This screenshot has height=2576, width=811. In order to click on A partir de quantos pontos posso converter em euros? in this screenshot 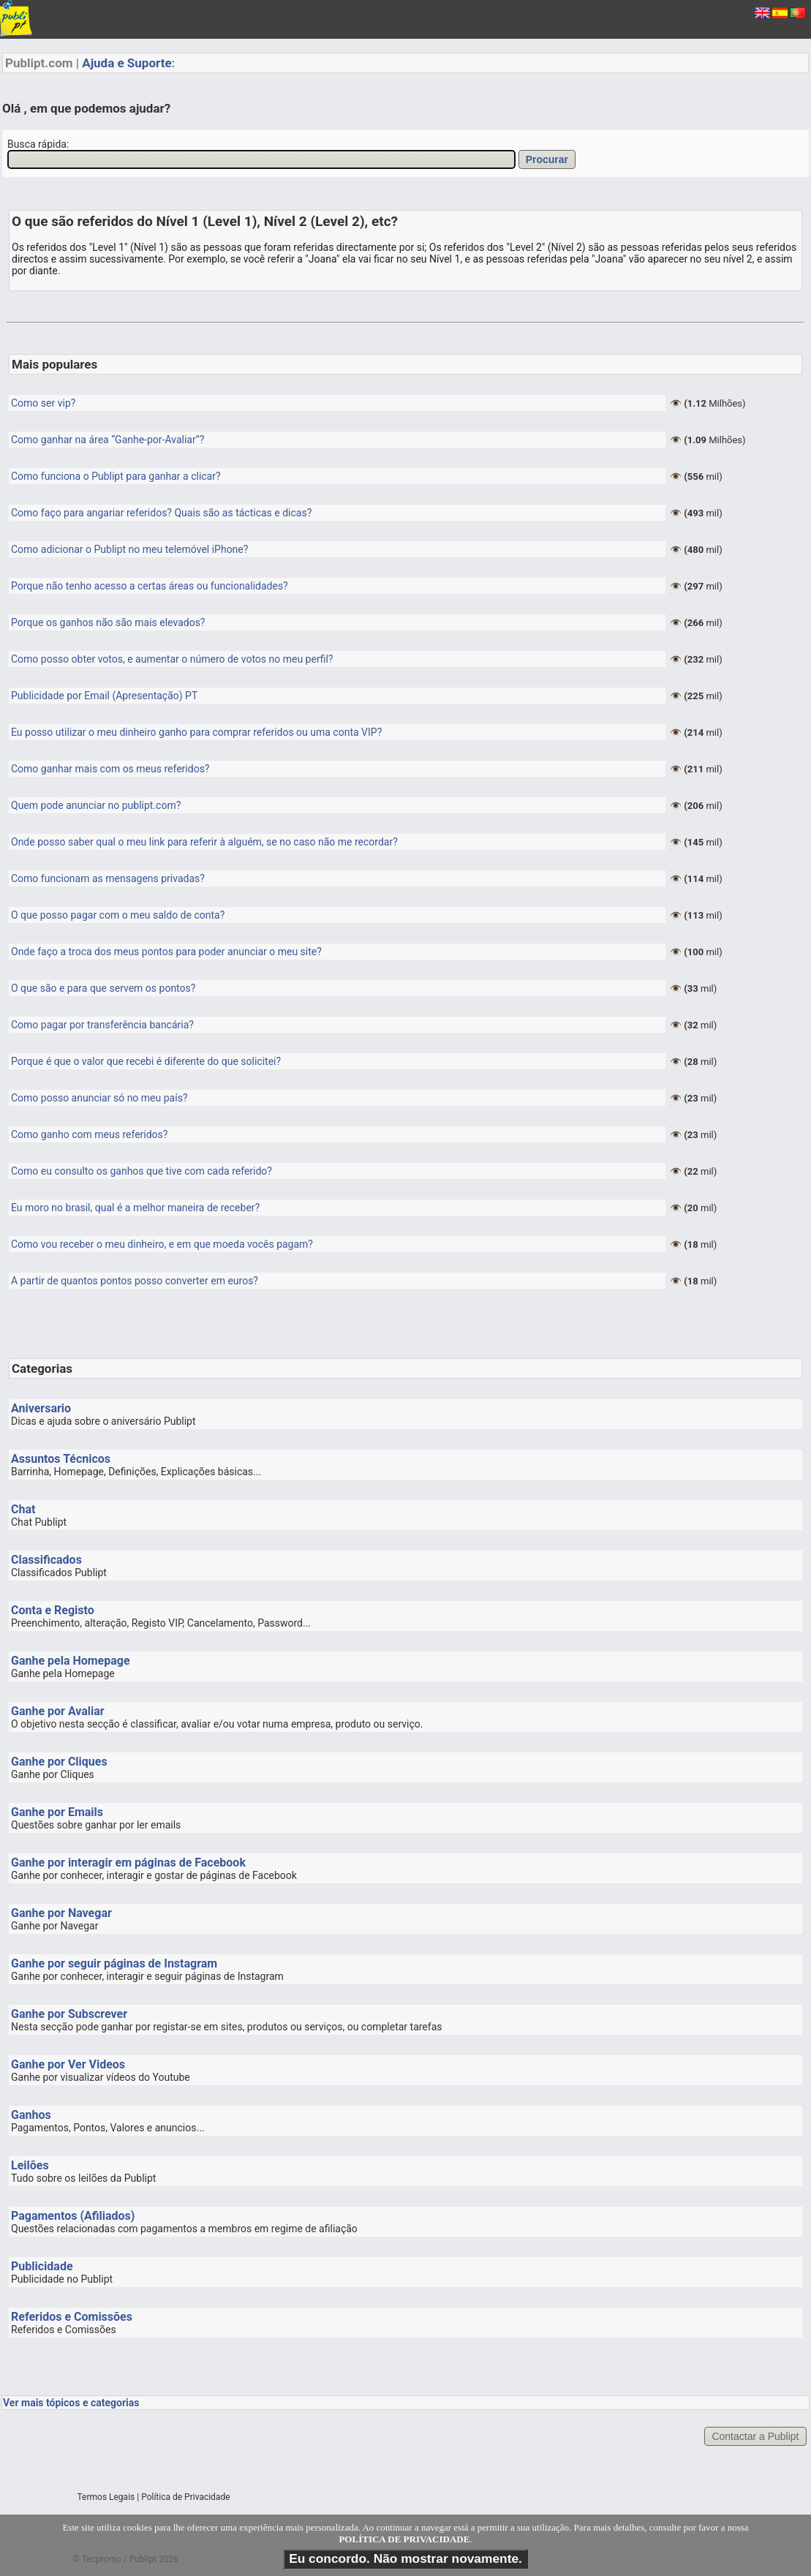, I will do `click(134, 1281)`.